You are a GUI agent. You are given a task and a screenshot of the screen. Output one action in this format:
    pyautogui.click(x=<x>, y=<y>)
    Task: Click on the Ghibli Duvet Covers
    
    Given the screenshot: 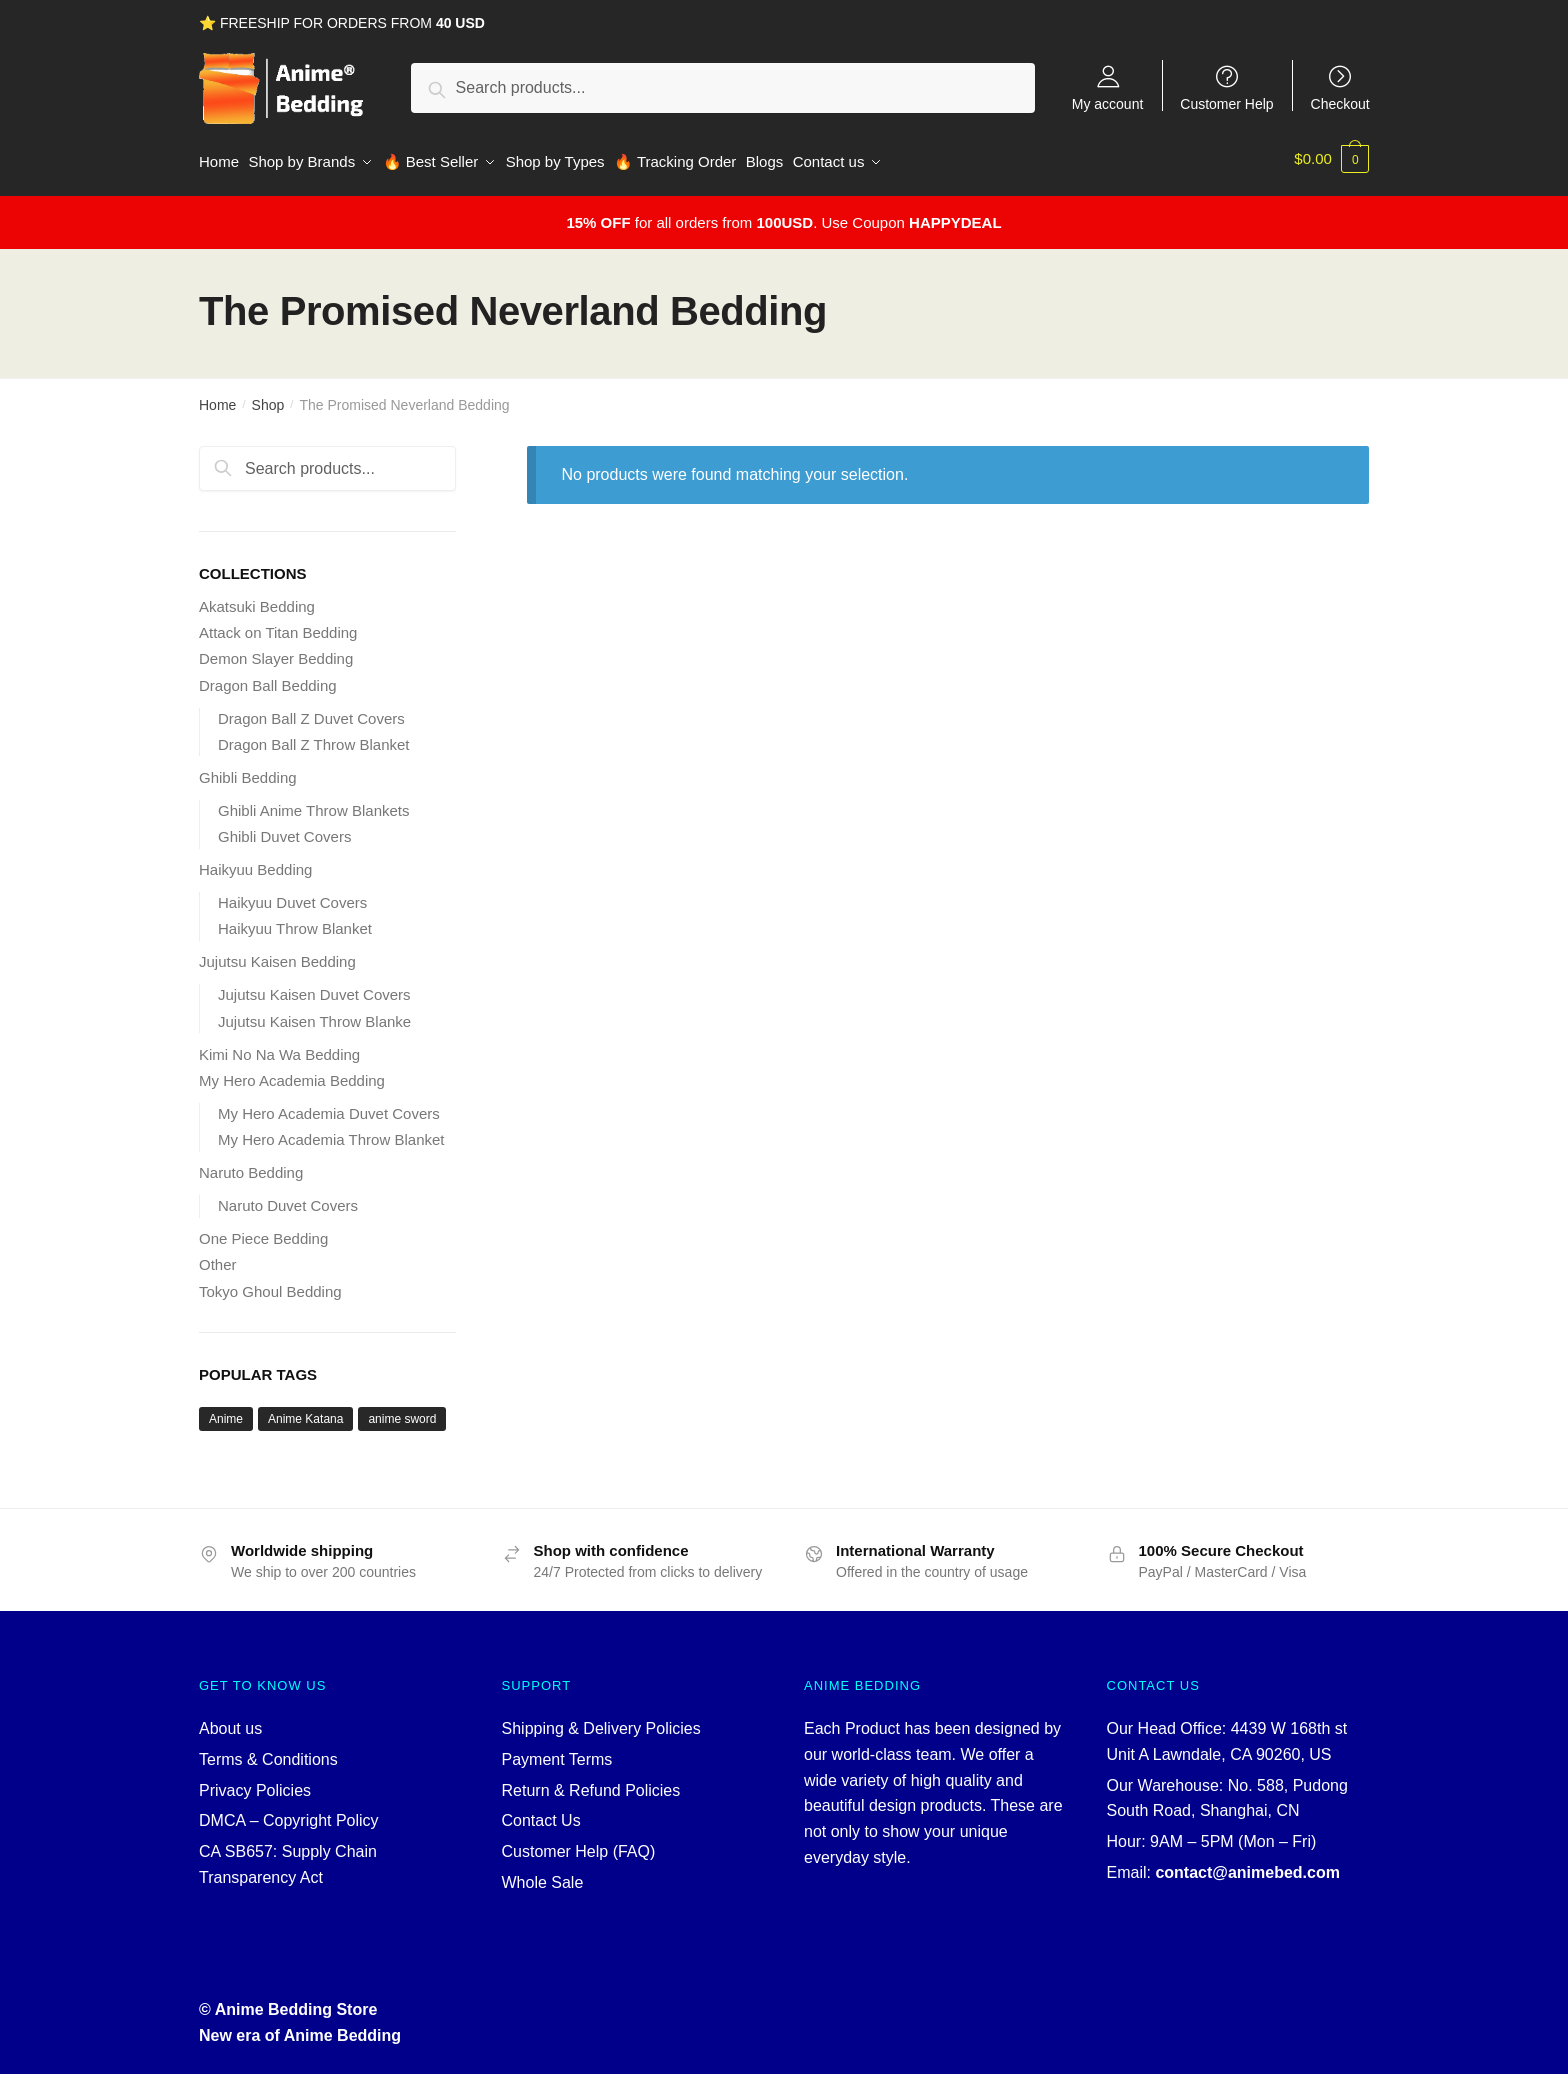 What is the action you would take?
    pyautogui.click(x=284, y=829)
    